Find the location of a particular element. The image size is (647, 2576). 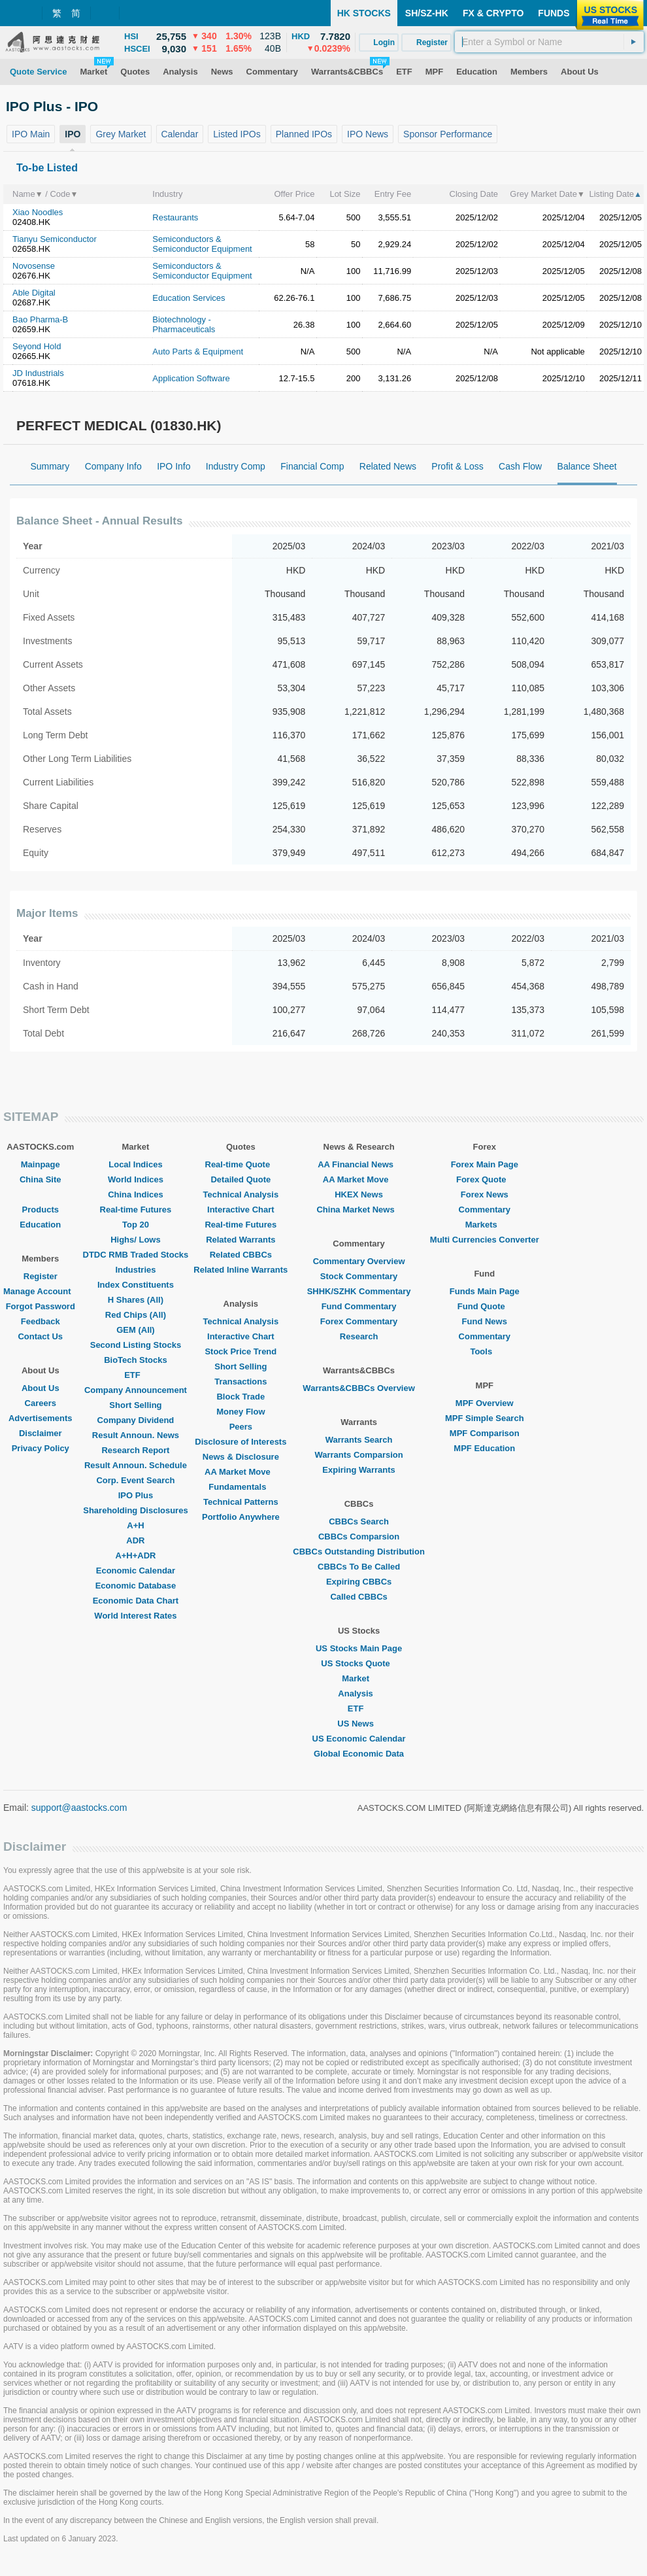

CBBCs Comparsion is located at coordinates (358, 1536).